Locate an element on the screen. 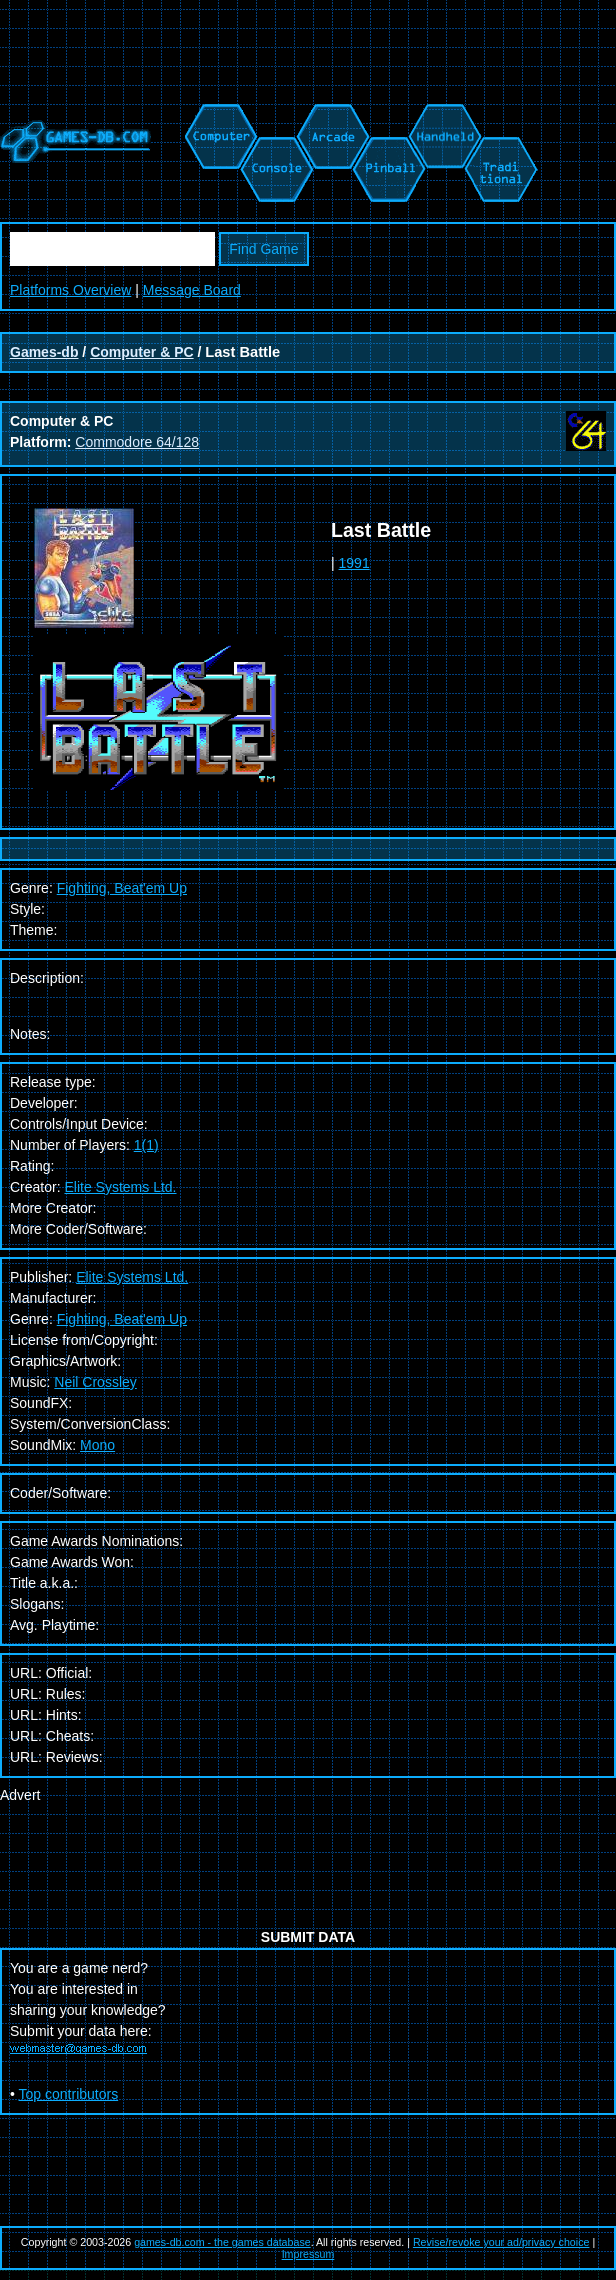  Impressum is located at coordinates (308, 2254).